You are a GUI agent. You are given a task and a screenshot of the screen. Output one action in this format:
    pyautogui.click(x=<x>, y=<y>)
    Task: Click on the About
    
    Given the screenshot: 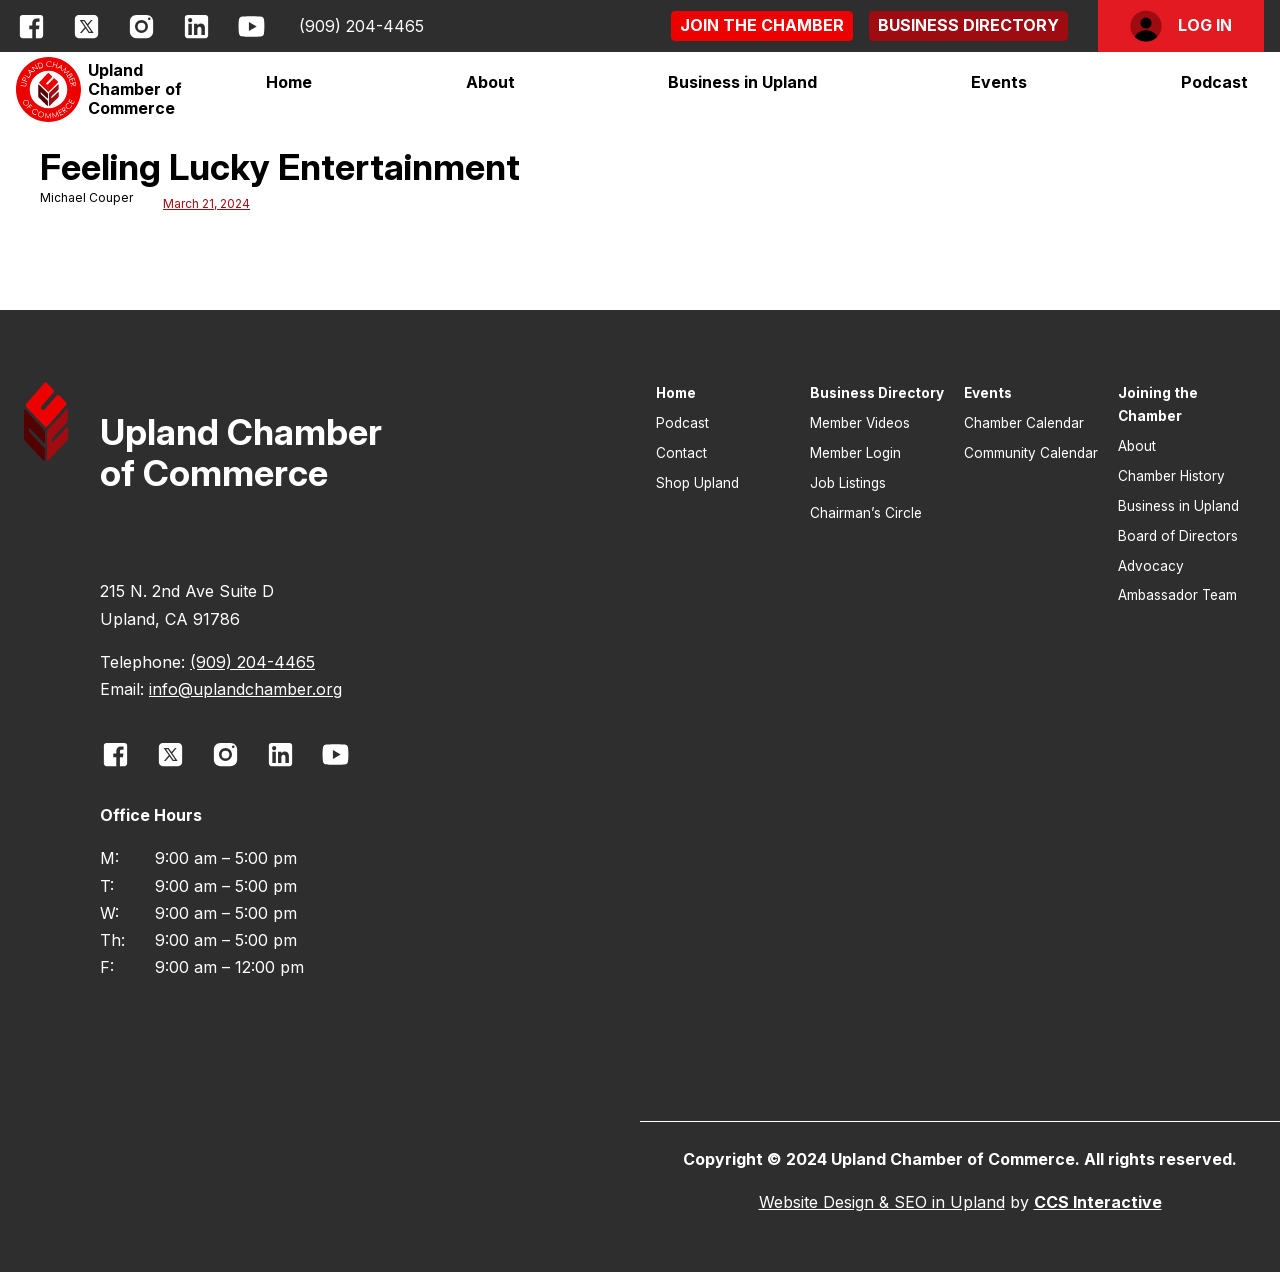 What is the action you would take?
    pyautogui.click(x=490, y=82)
    